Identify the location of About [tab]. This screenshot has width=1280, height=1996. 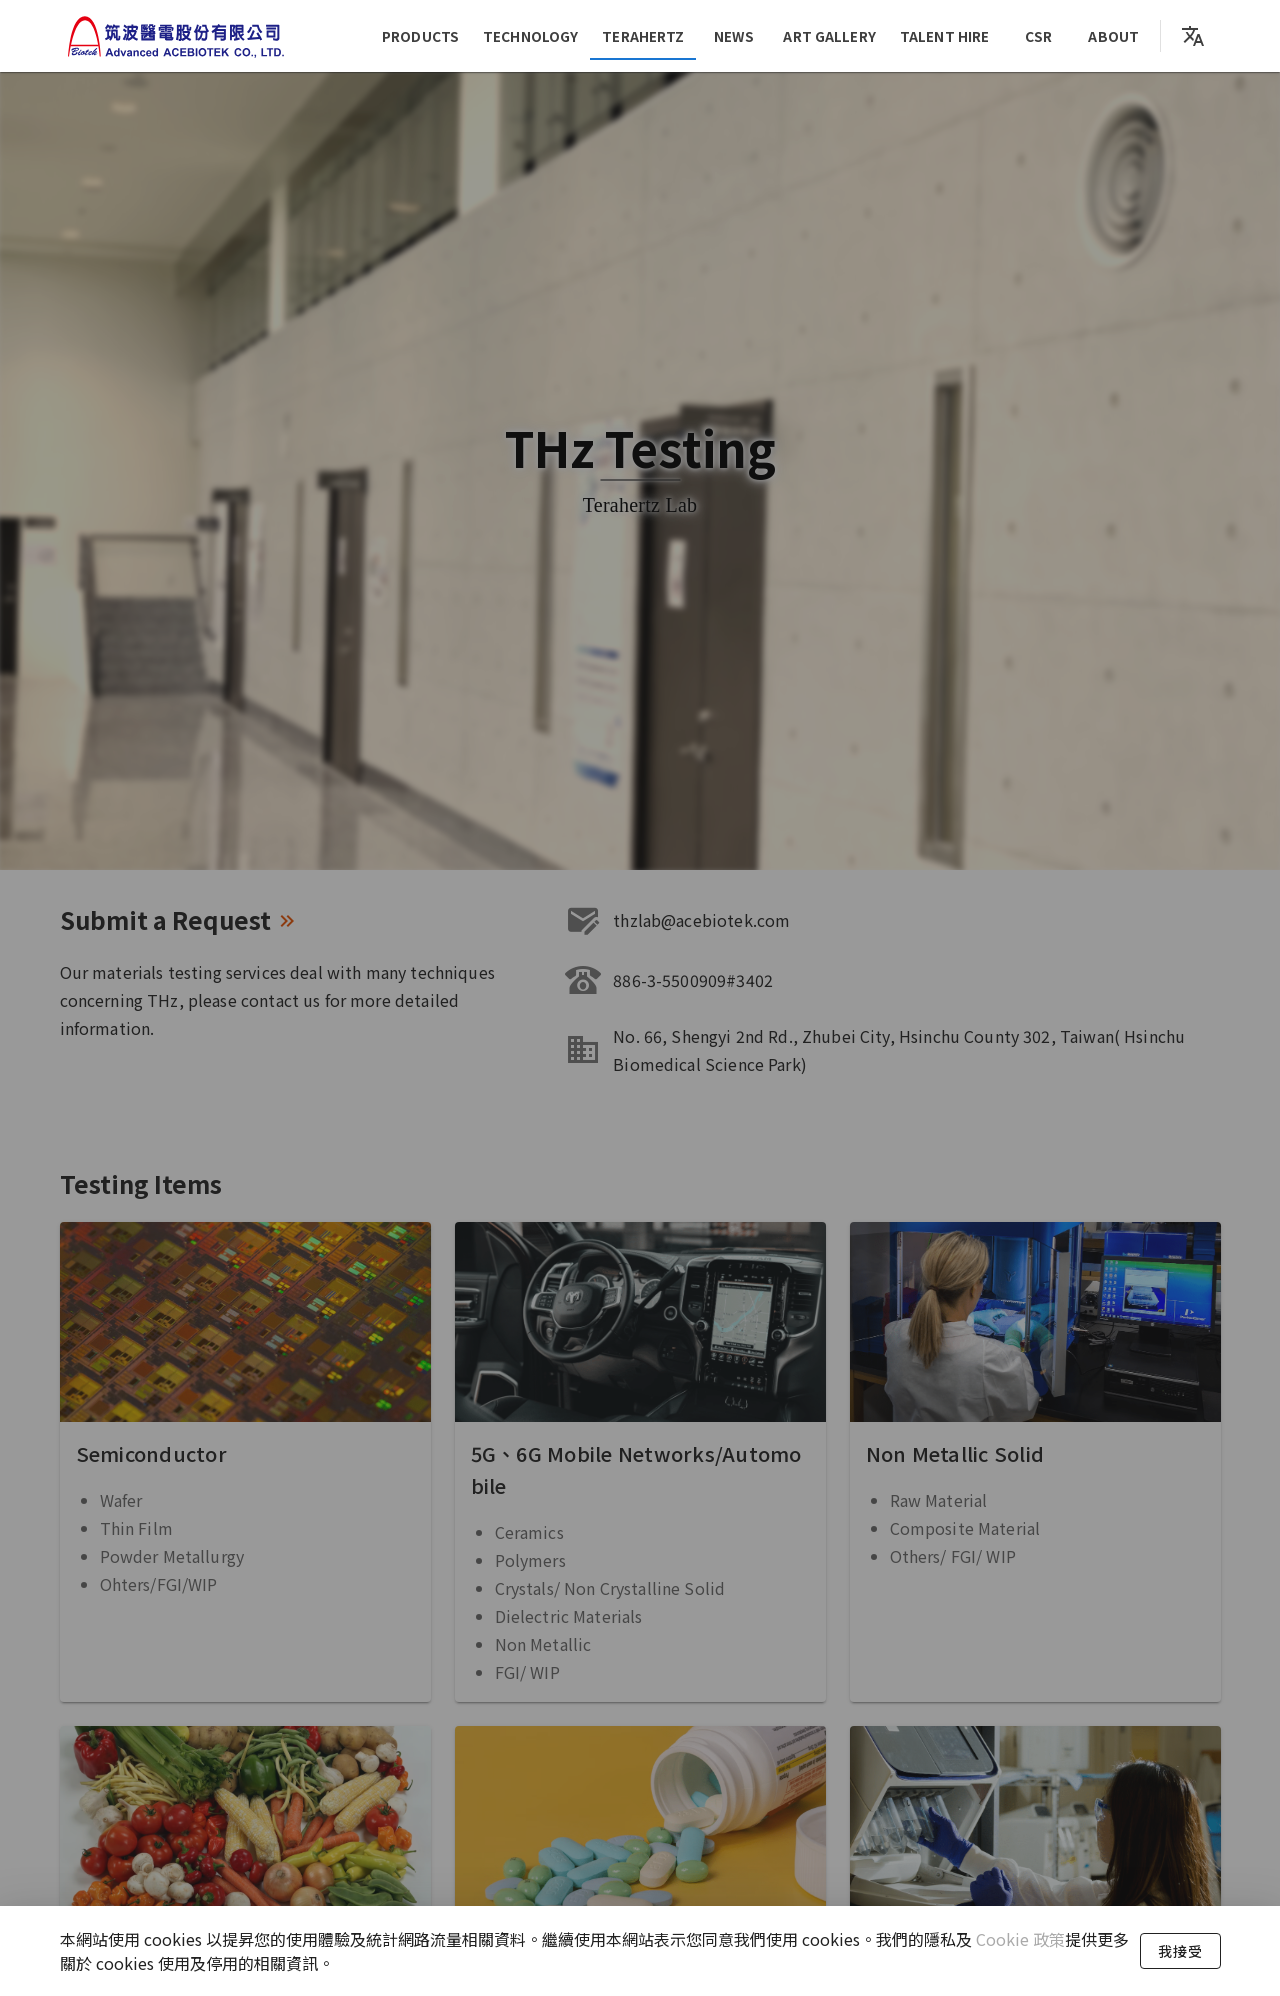
(1114, 36).